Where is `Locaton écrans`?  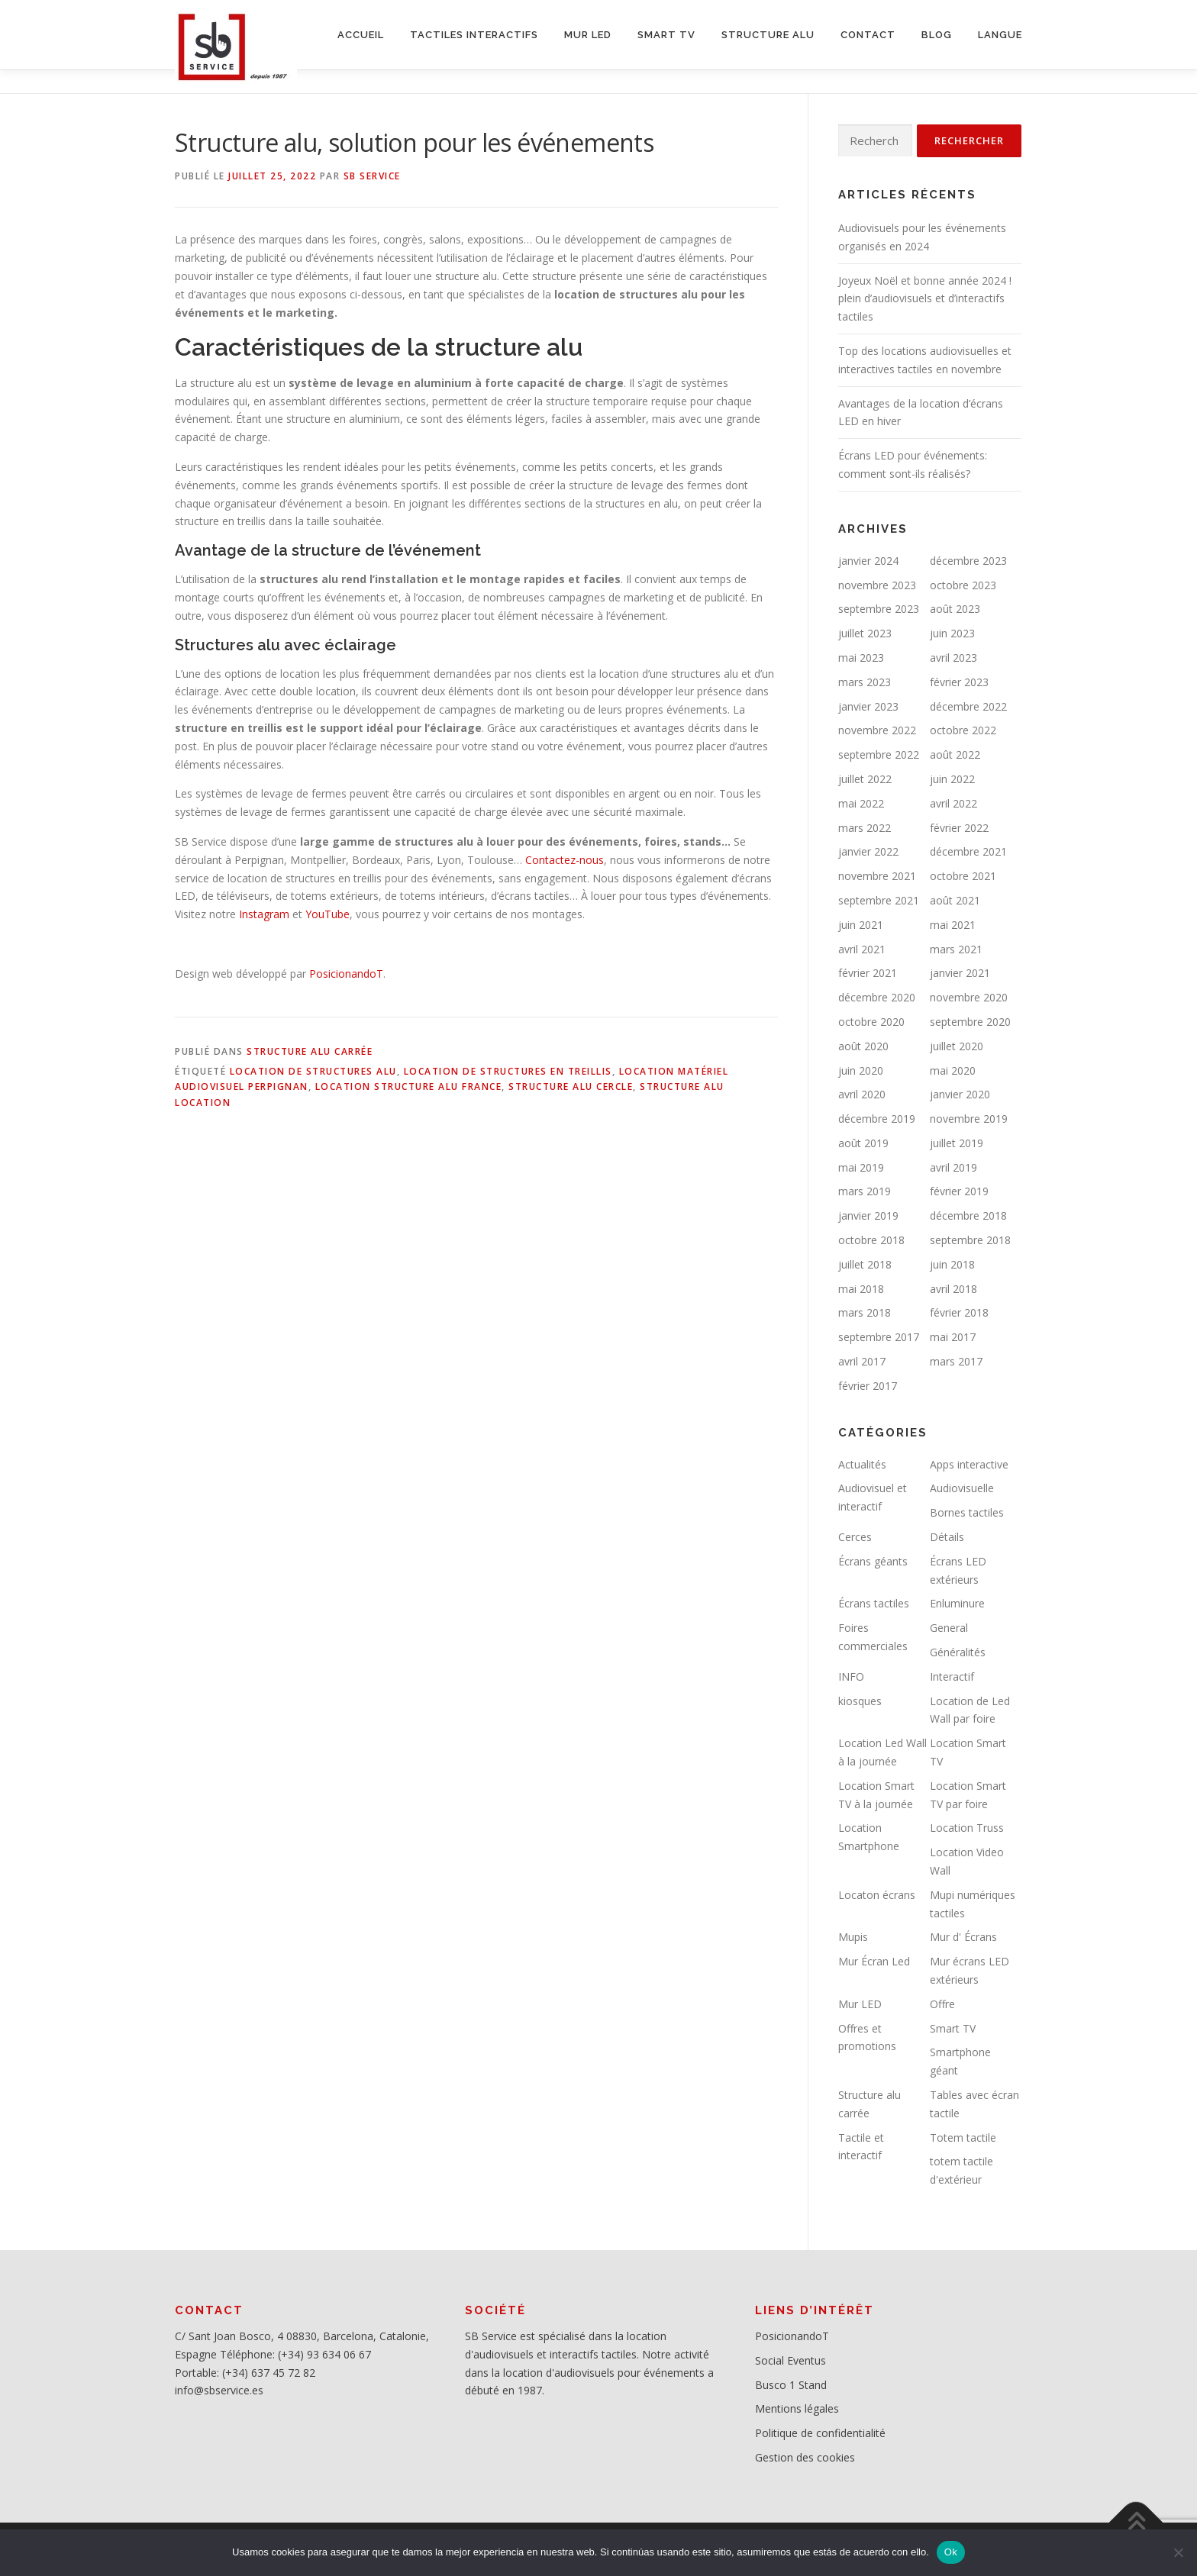 Locaton écrans is located at coordinates (876, 1895).